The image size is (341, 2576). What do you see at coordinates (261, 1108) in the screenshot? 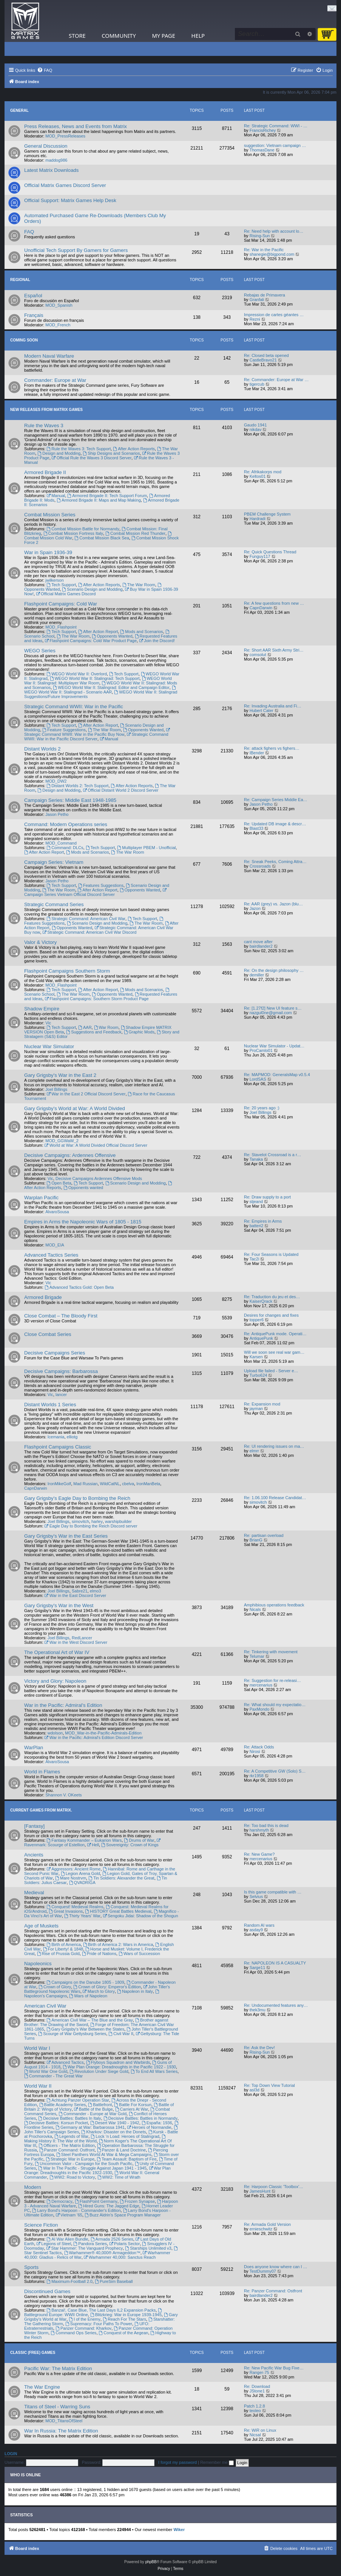
I see `Re: 20 years ago :)` at bounding box center [261, 1108].